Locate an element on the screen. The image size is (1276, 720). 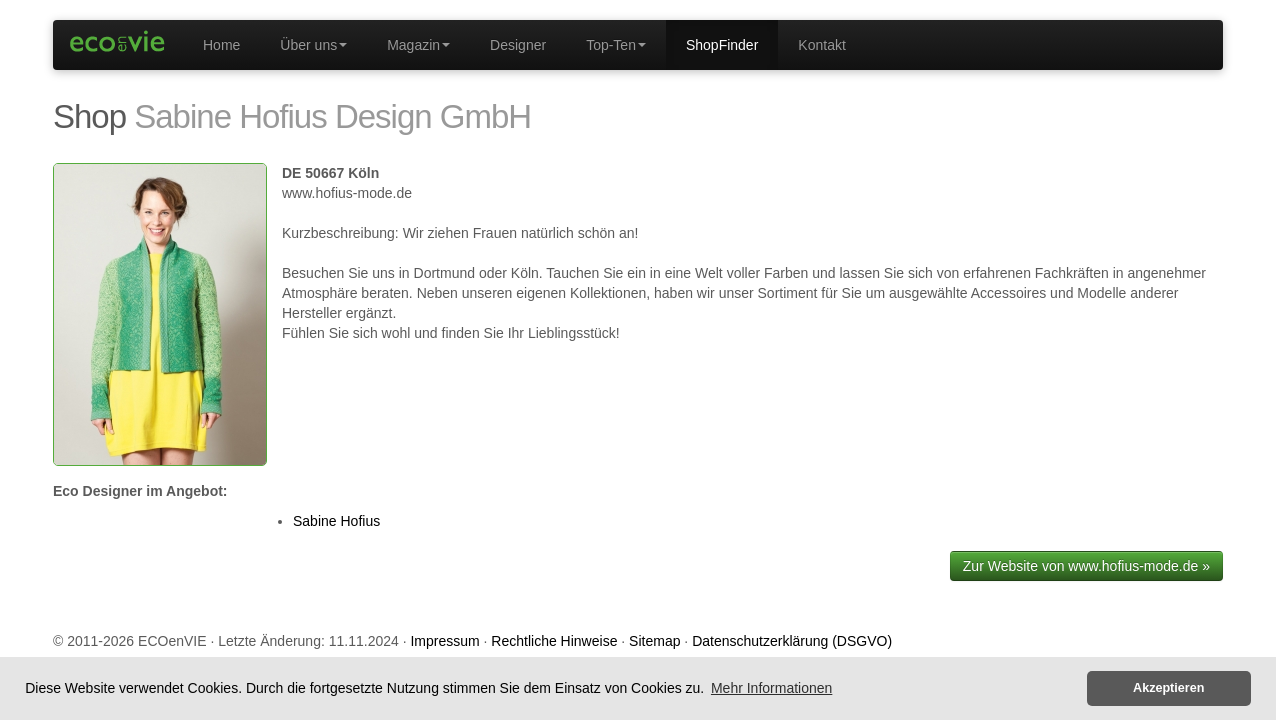
Über uns is located at coordinates (313, 45).